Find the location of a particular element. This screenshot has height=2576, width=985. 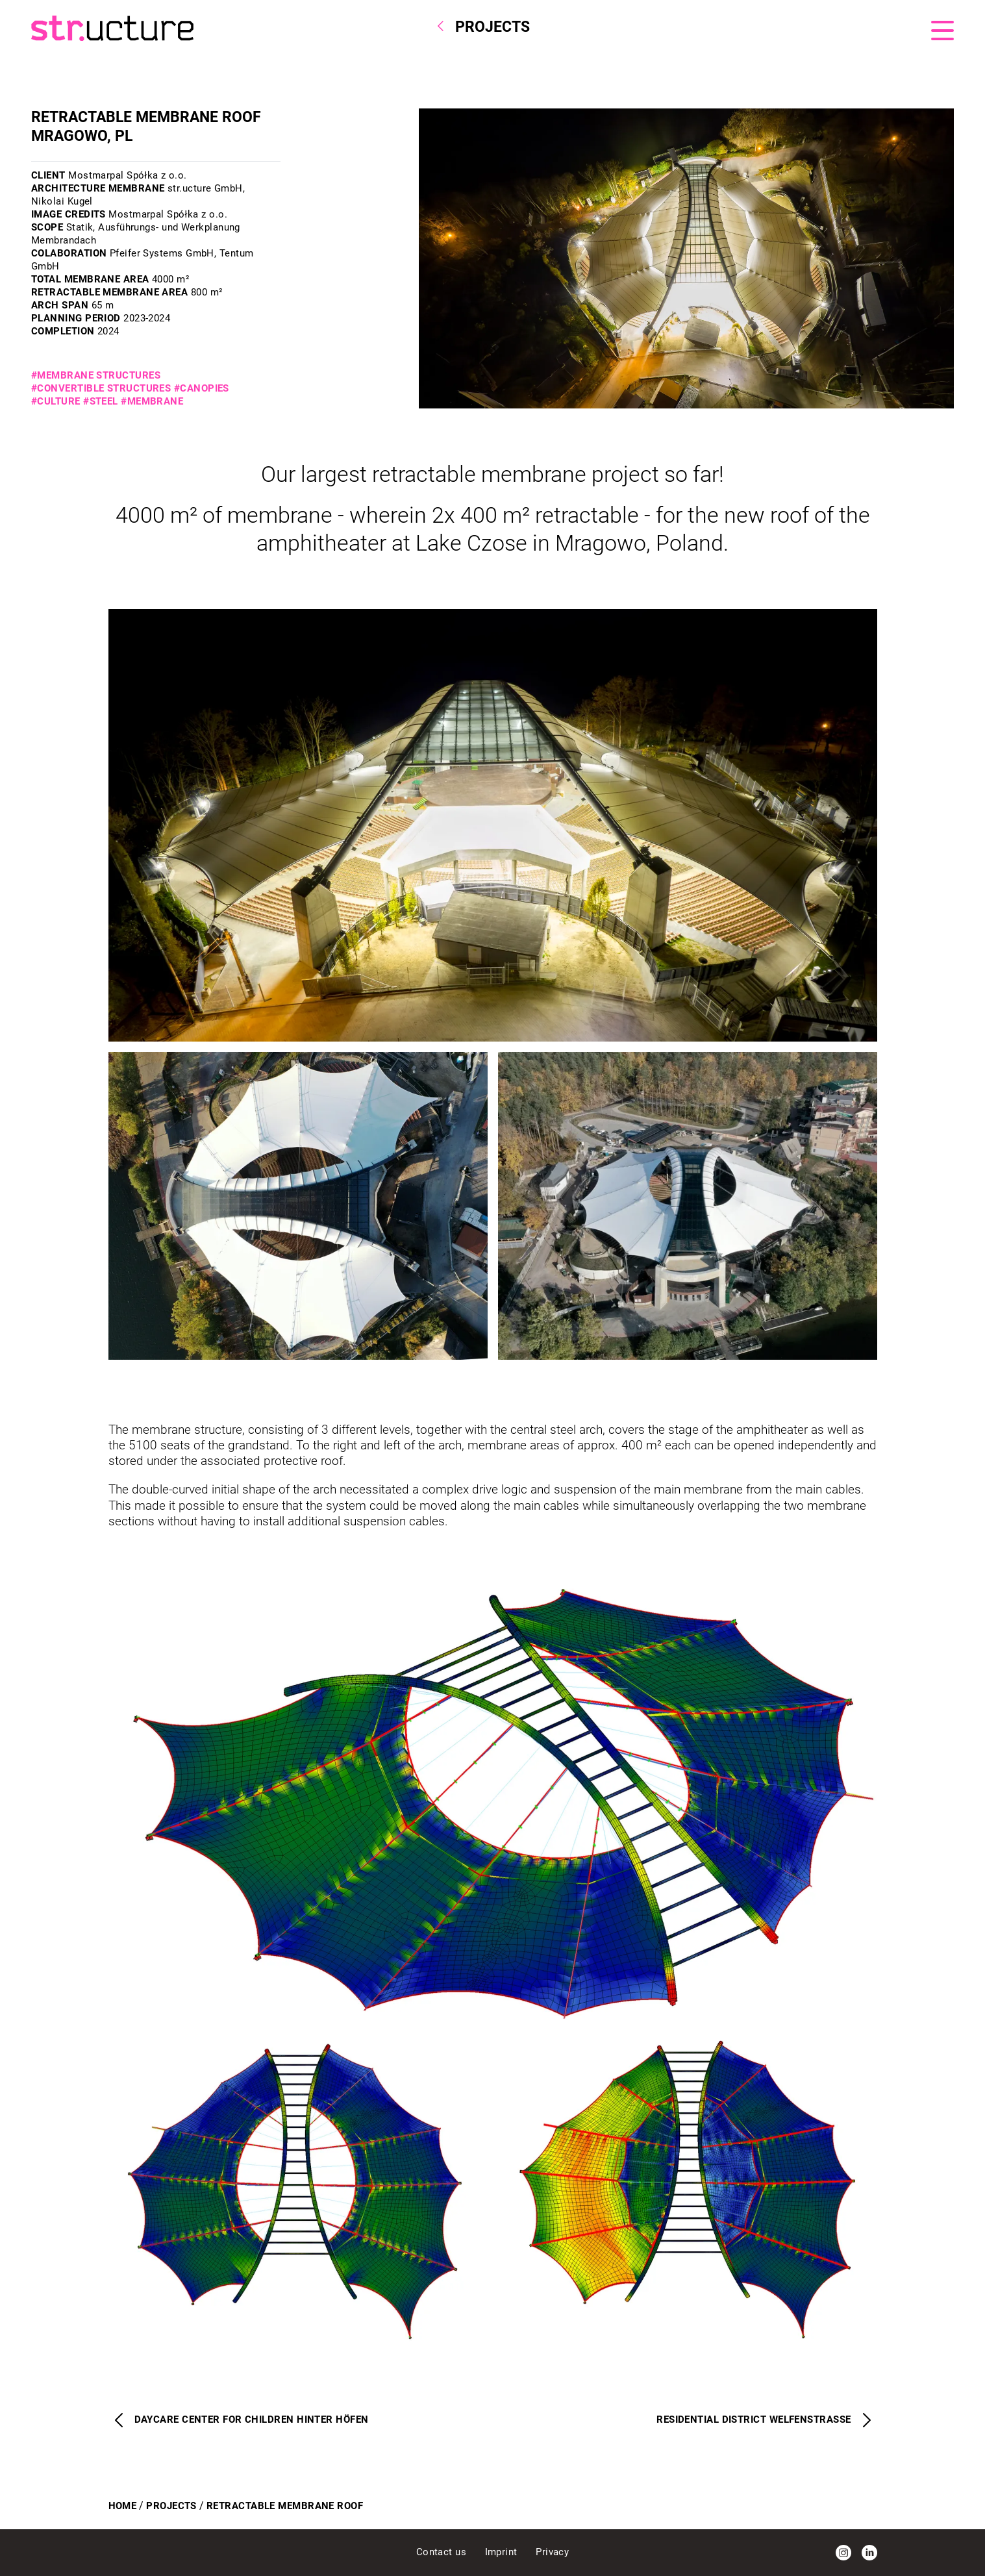

#Culture is located at coordinates (56, 401).